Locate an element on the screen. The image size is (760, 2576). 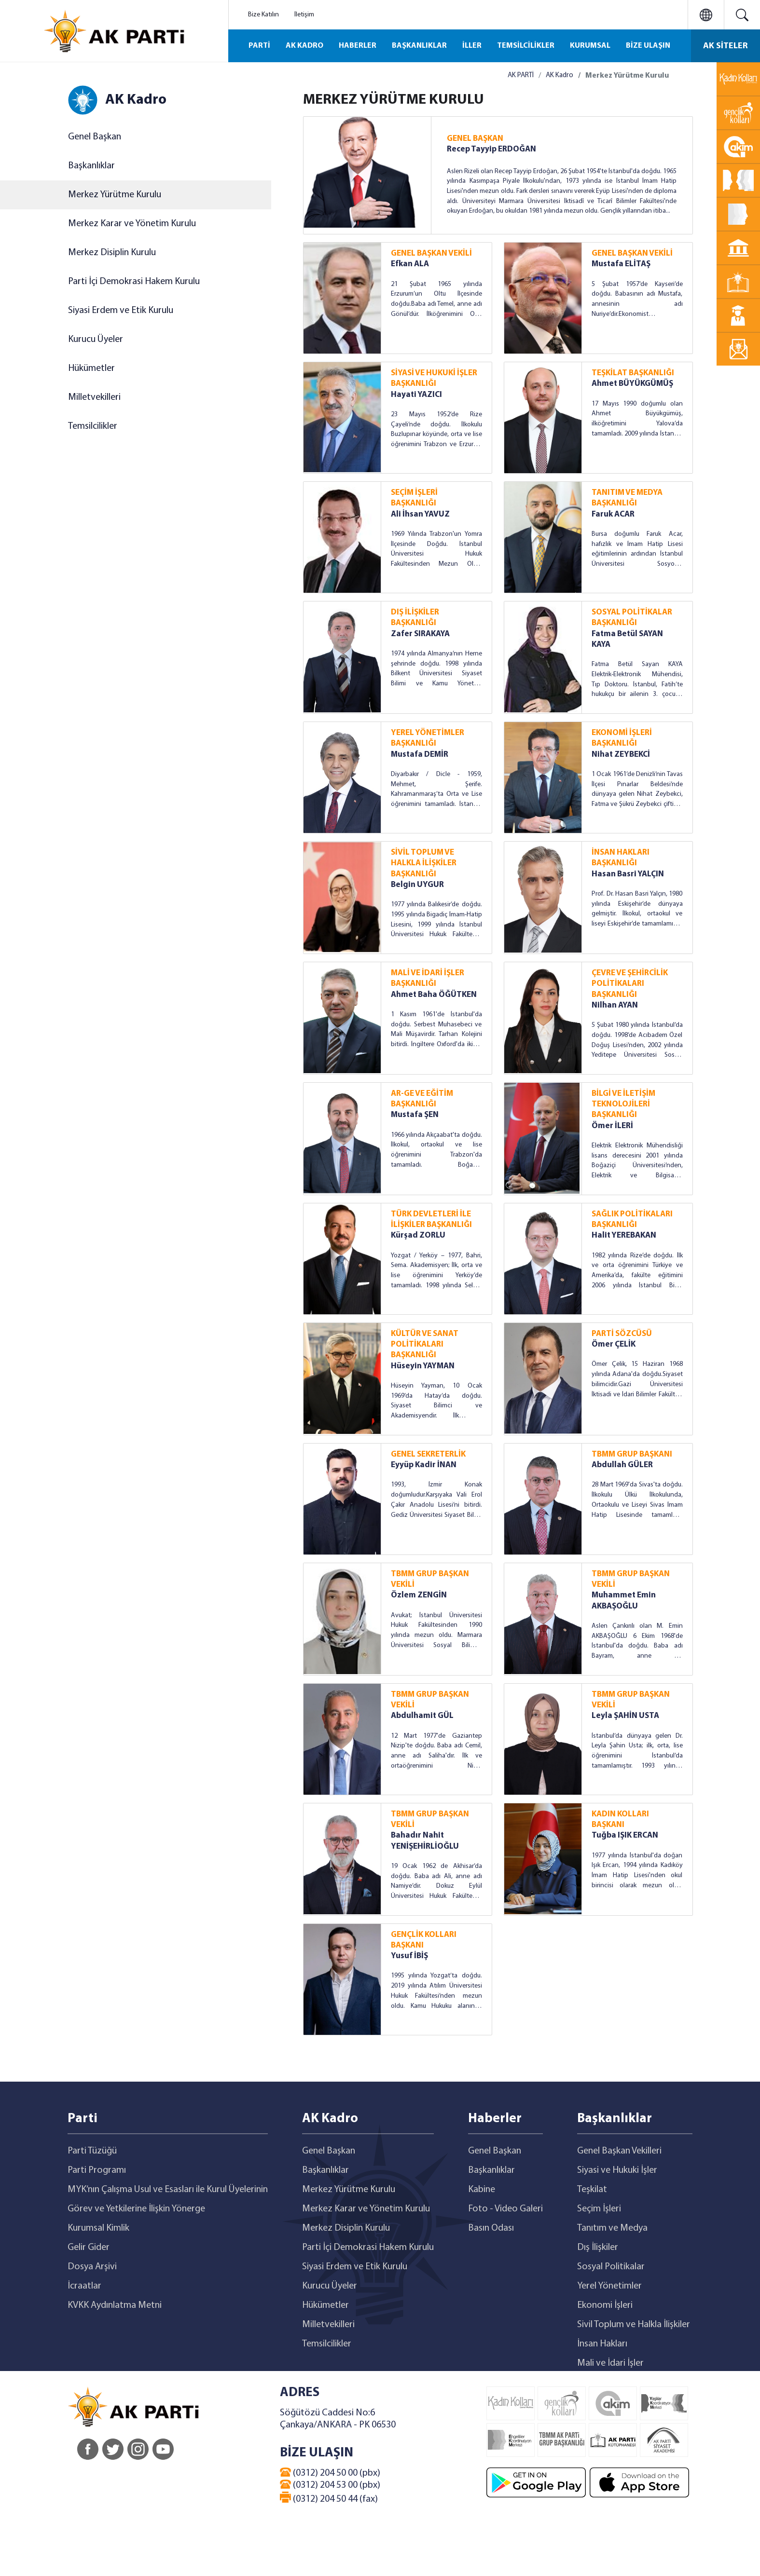
İNSAN HAKLARI BAŞKANLIĞI is located at coordinates (620, 857).